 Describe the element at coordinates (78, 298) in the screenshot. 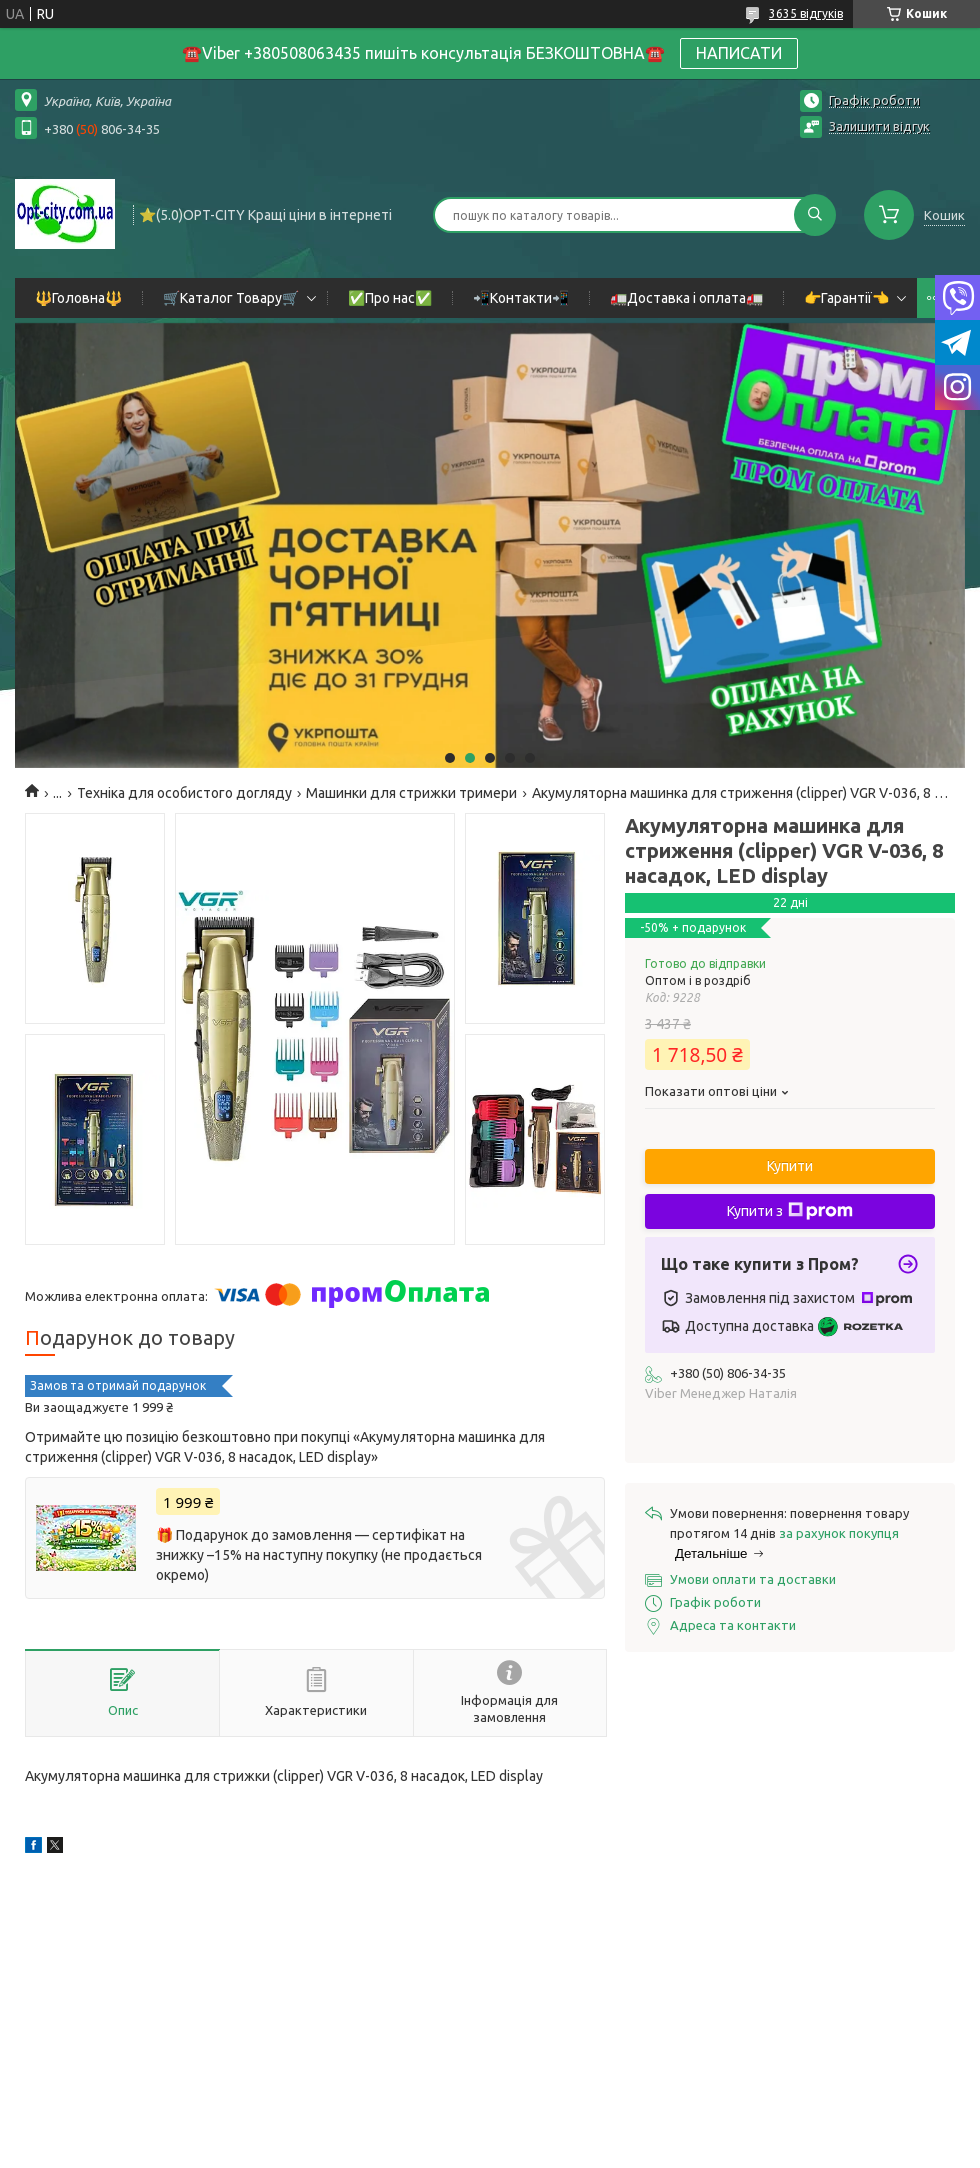

I see `🔱Головна🔱` at that location.